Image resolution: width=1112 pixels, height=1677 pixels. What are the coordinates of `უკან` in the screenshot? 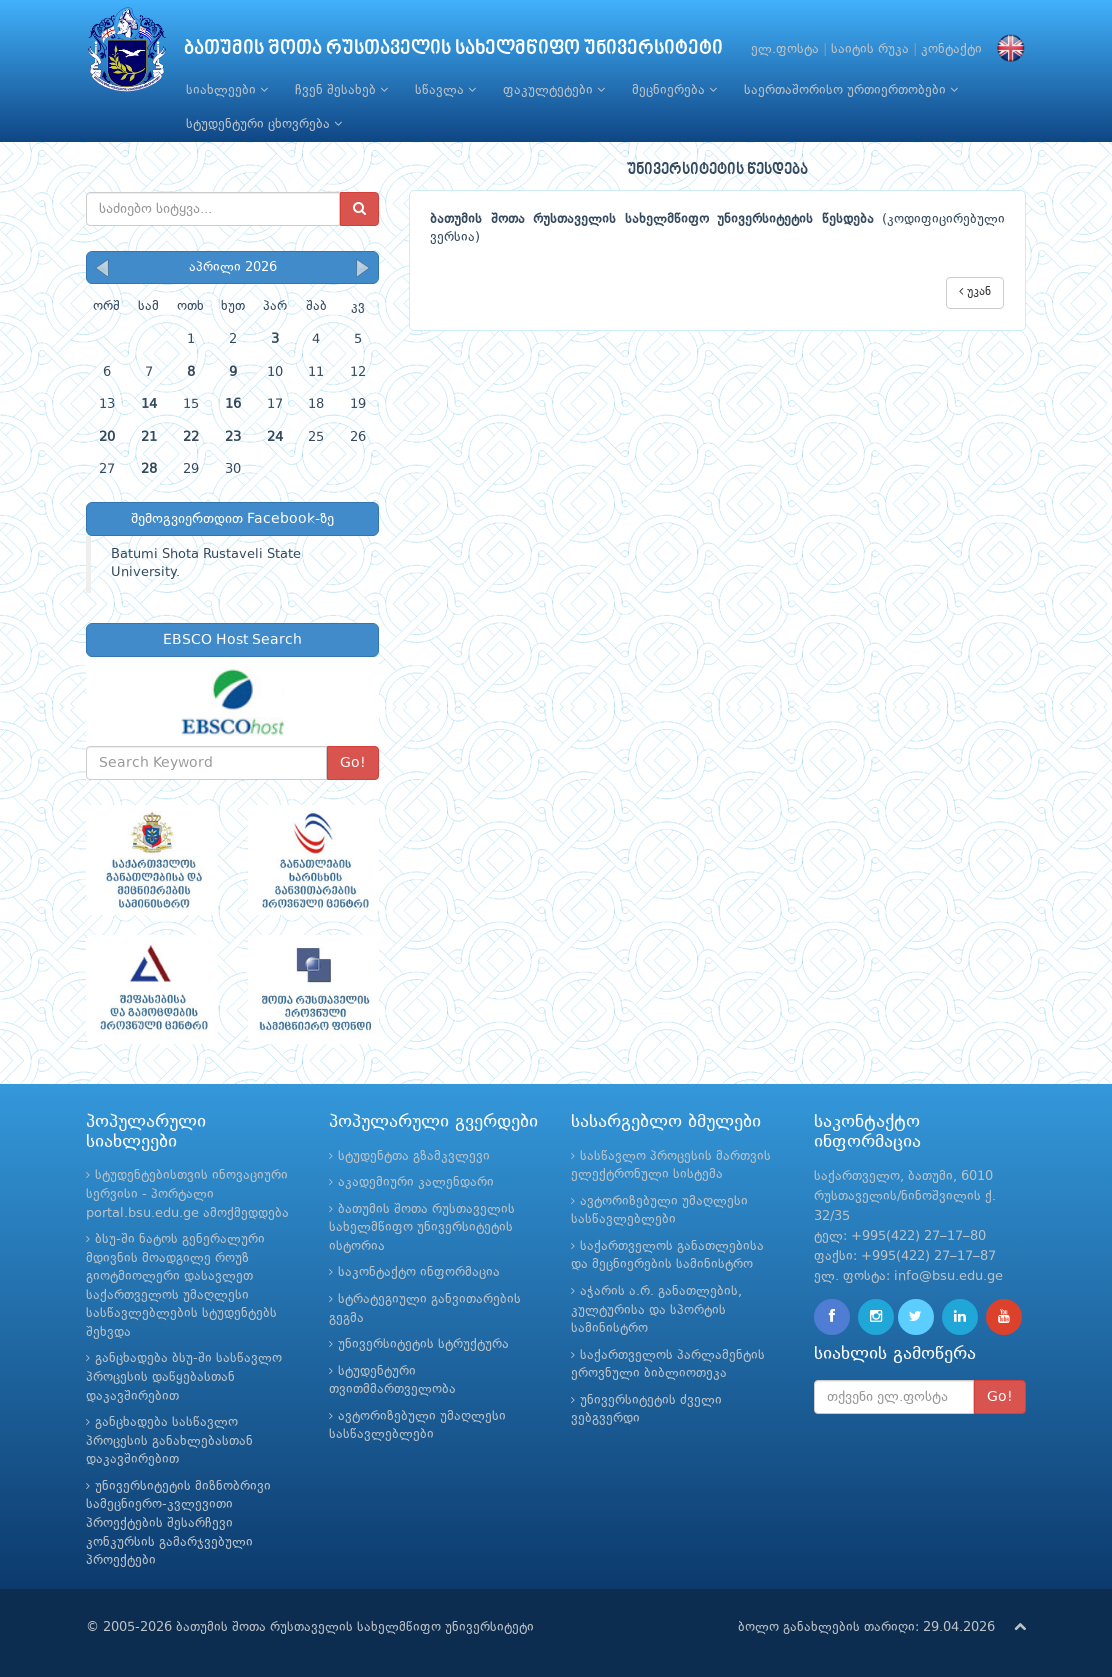 It's located at (975, 291).